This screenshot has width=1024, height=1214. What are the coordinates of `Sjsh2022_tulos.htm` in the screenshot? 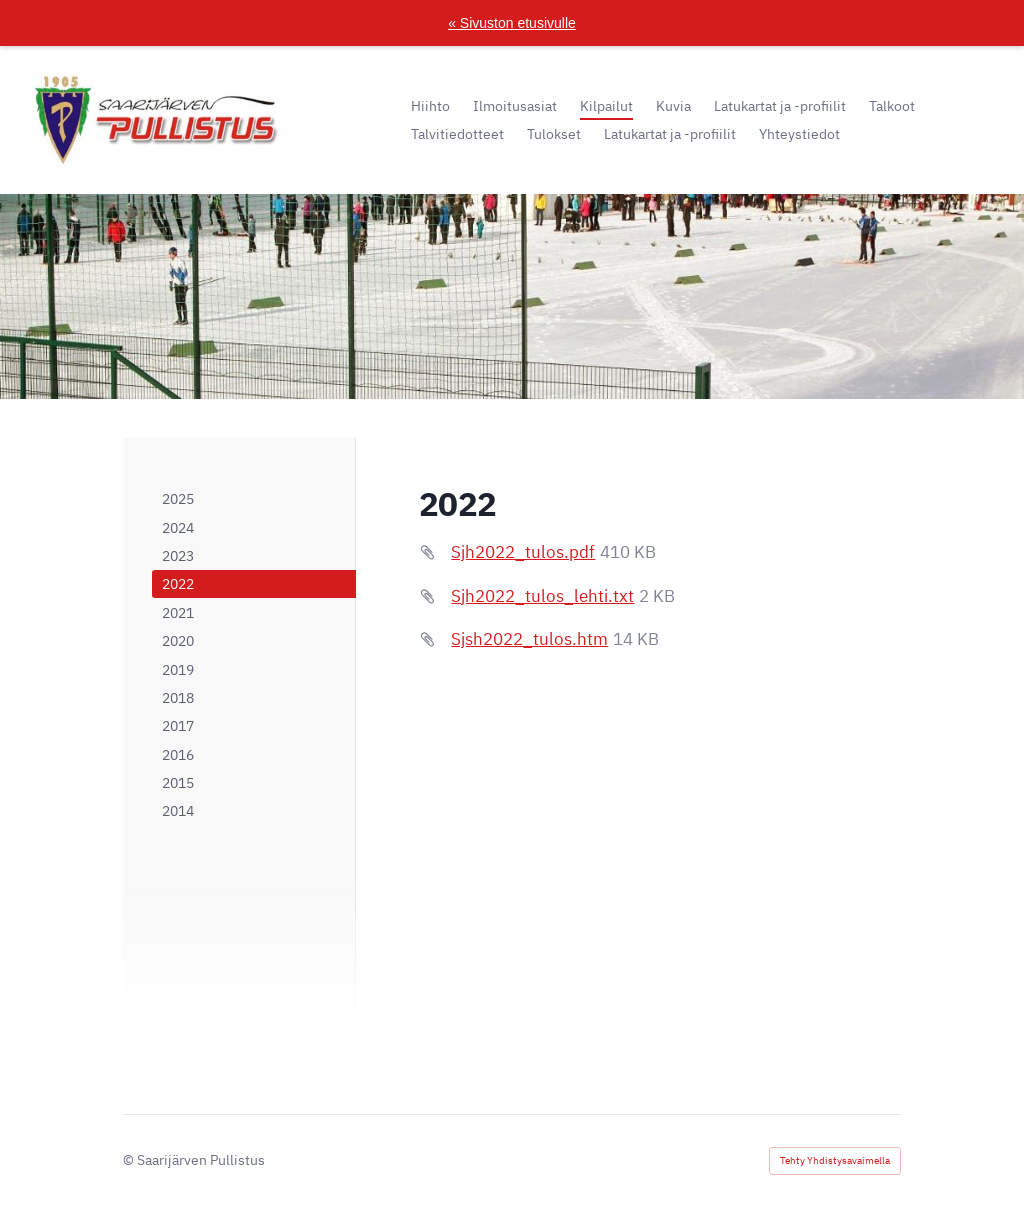 It's located at (529, 639).